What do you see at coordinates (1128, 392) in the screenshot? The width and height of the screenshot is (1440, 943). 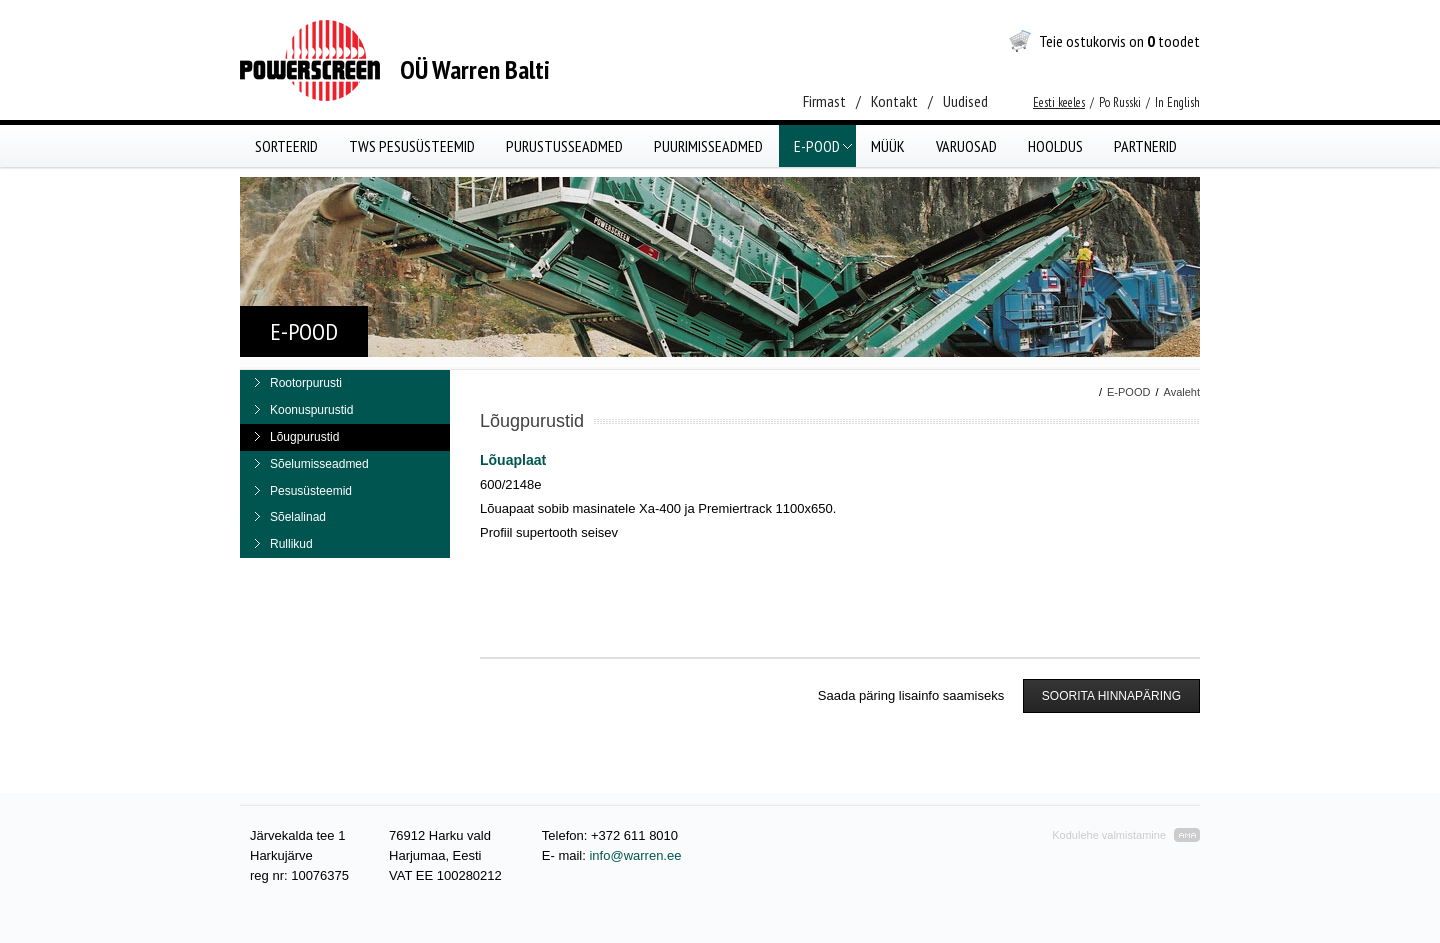 I see `E-POOD` at bounding box center [1128, 392].